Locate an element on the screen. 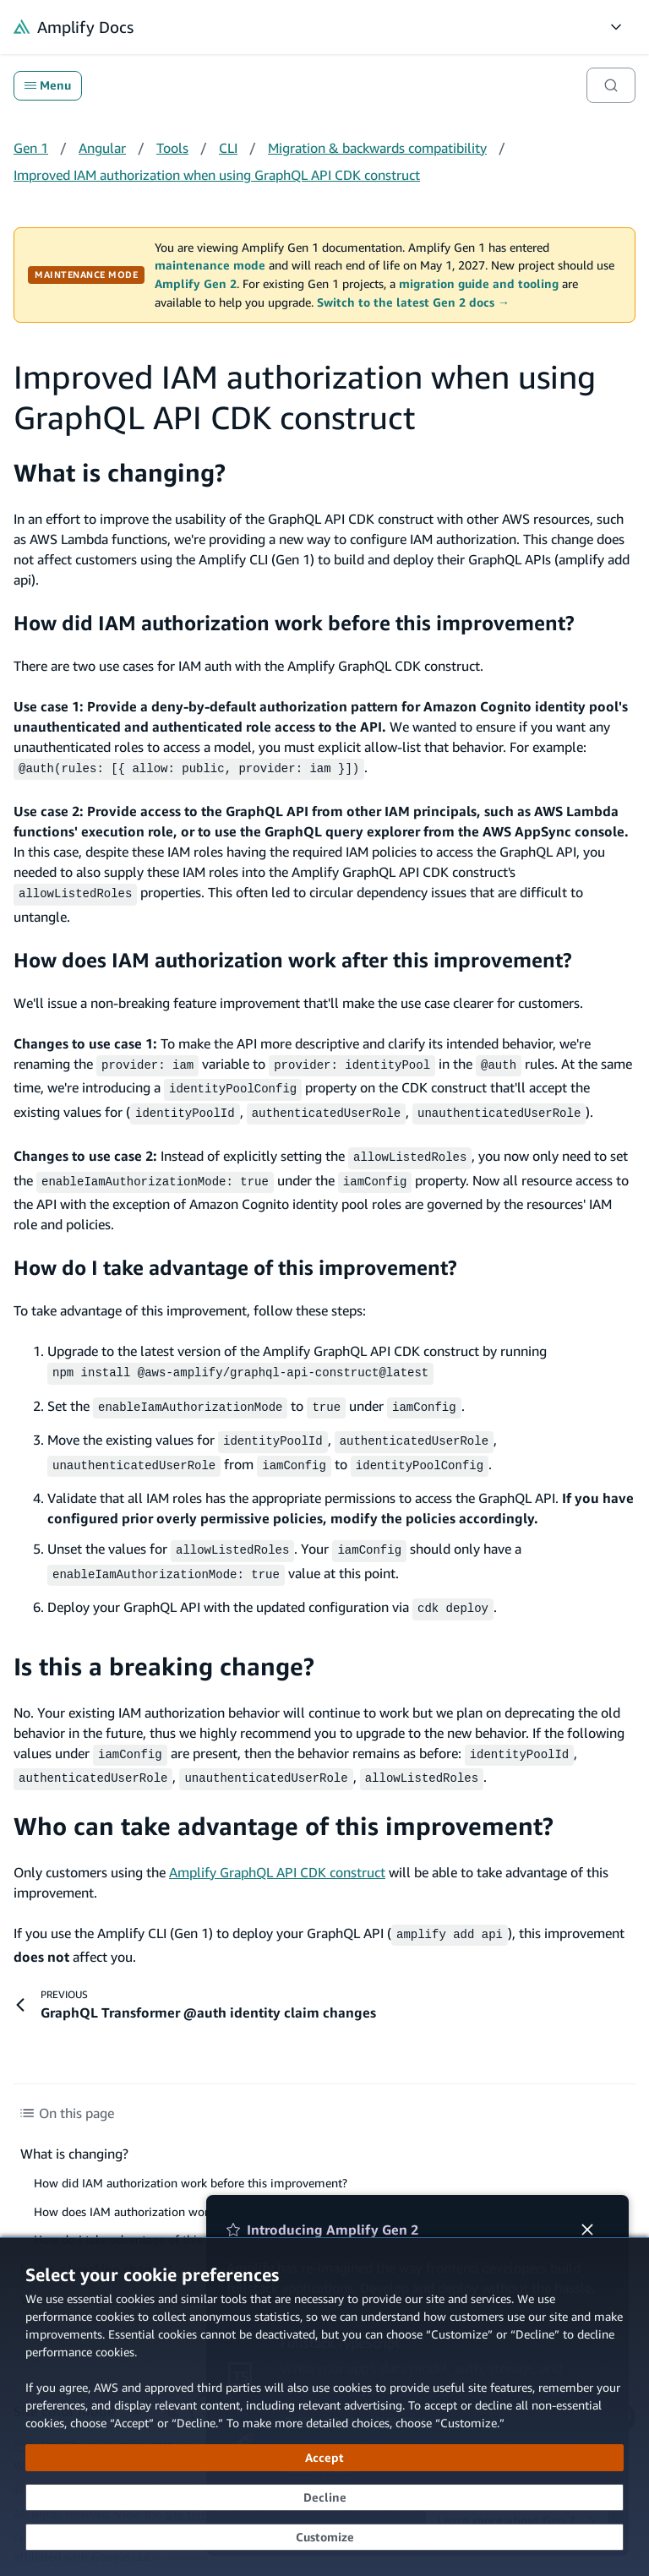 The height and width of the screenshot is (2576, 649). Angular is located at coordinates (102, 147).